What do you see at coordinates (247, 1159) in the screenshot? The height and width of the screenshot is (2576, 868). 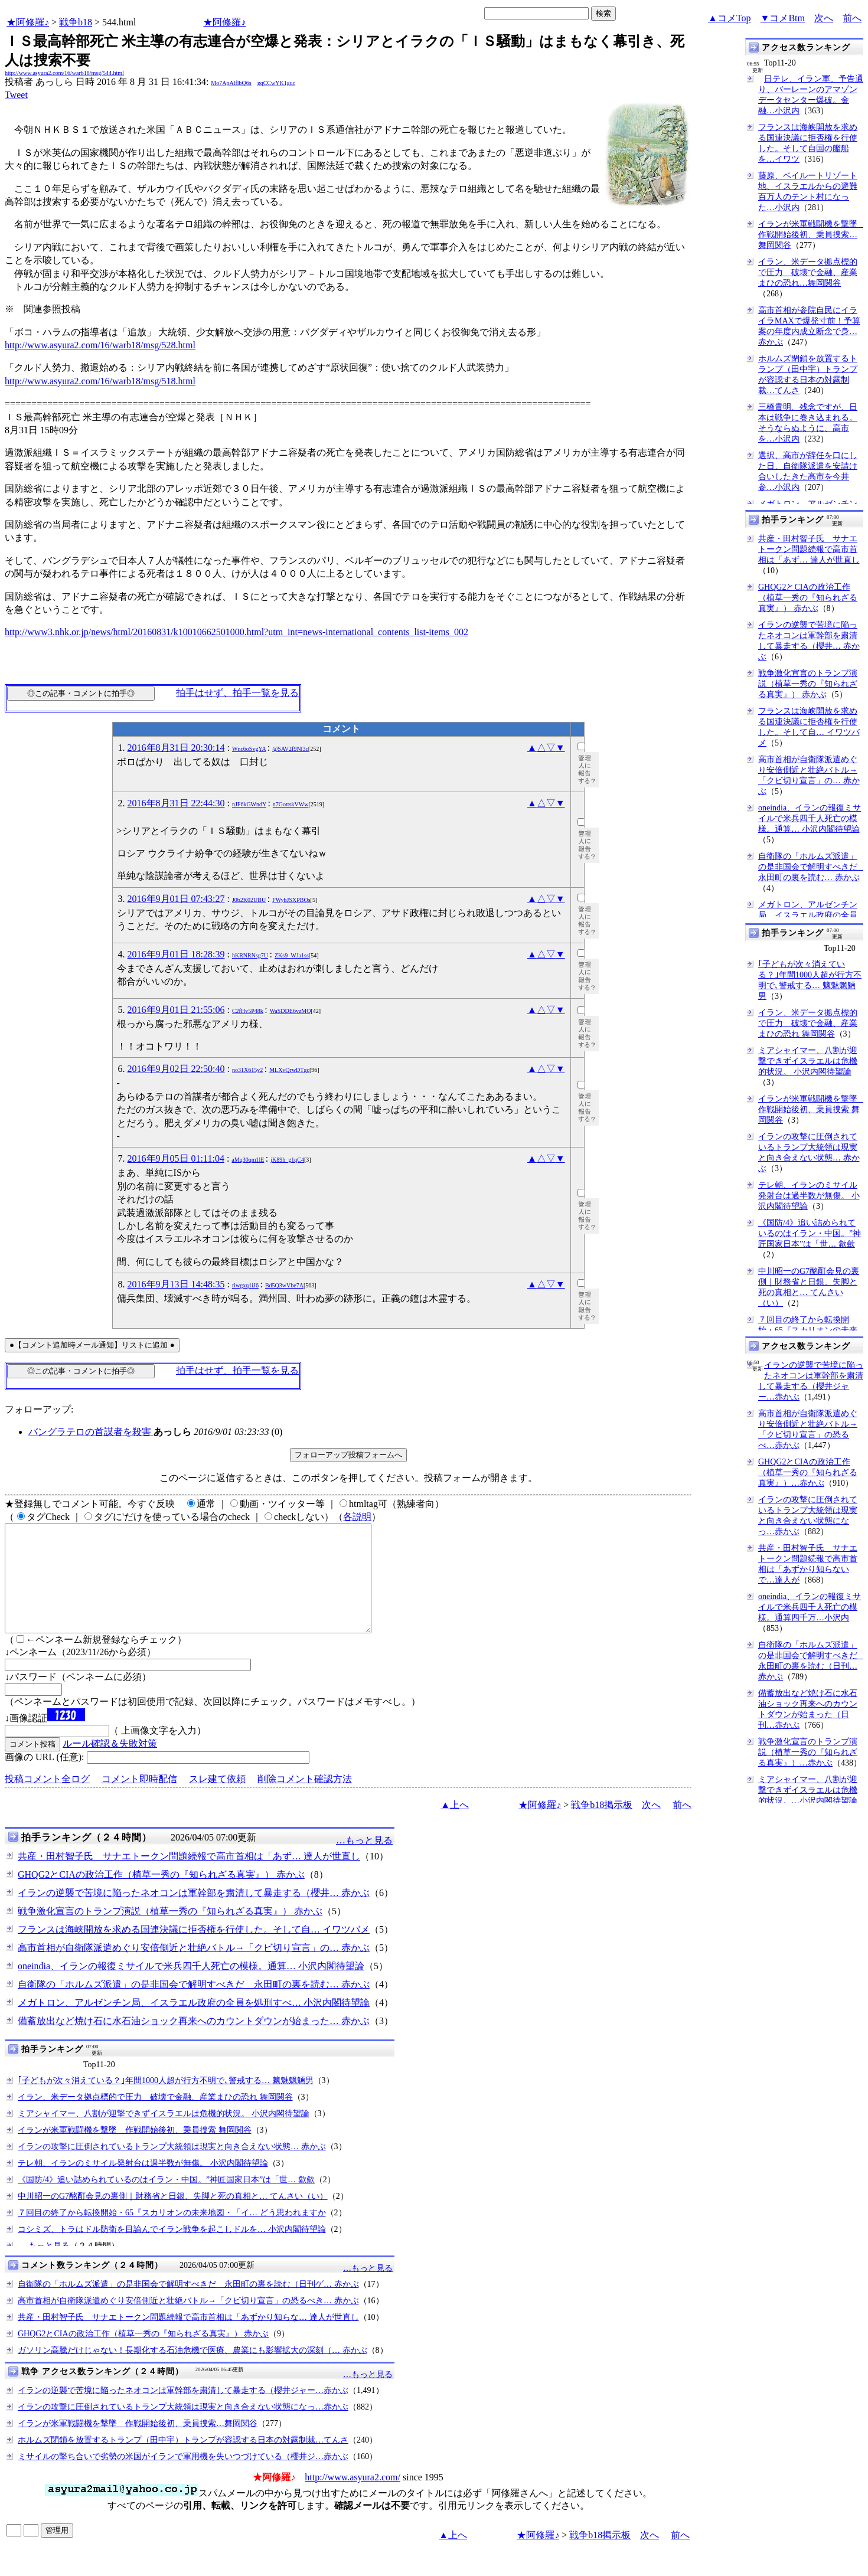 I see `aMq30qm1lE` at bounding box center [247, 1159].